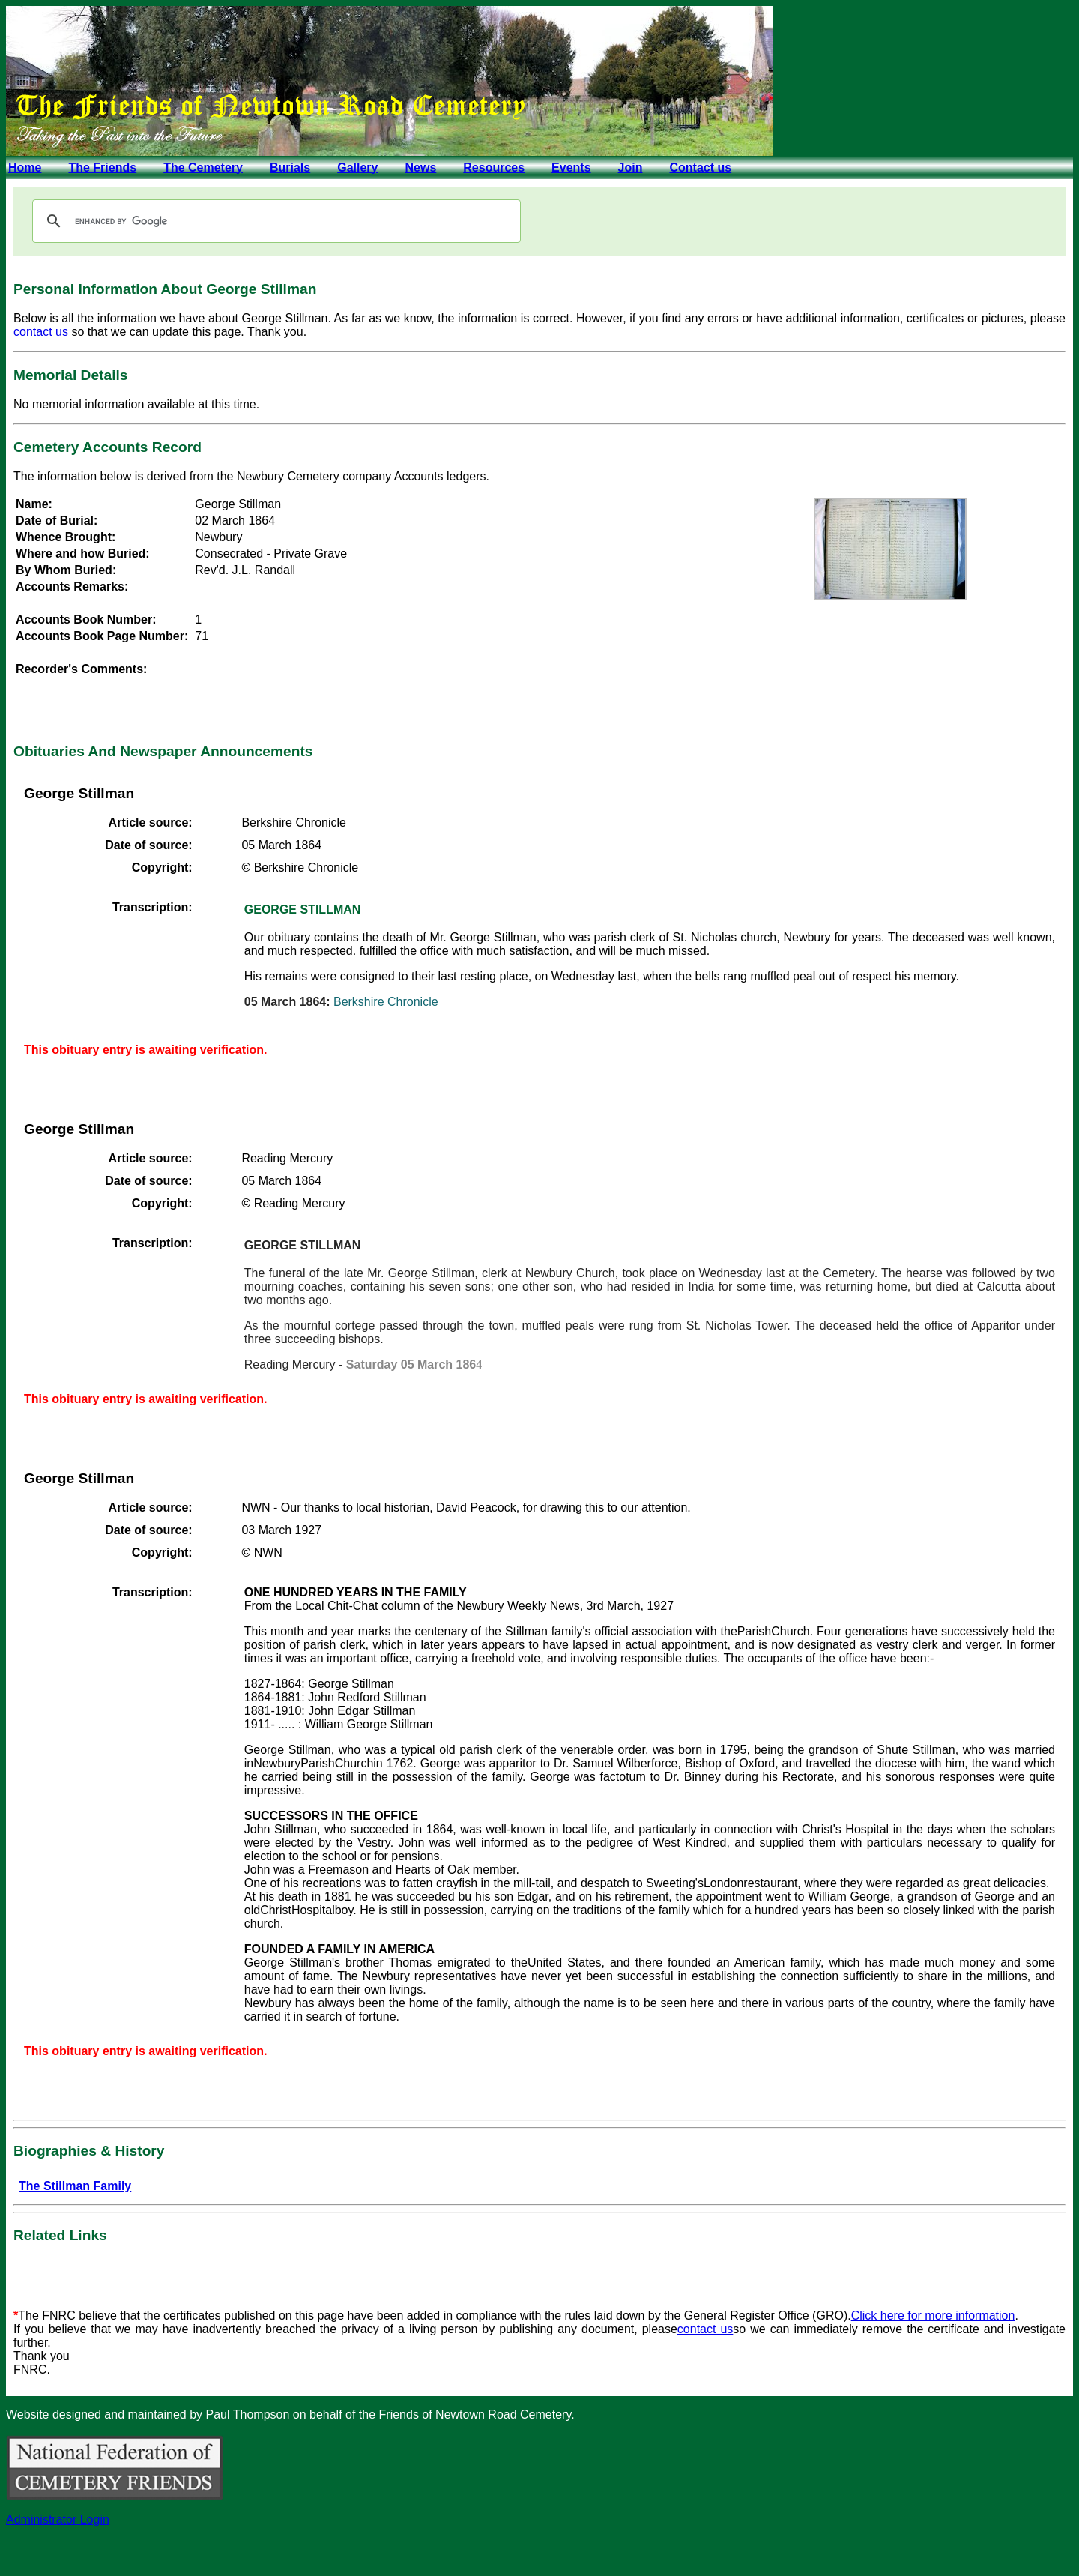  Describe the element at coordinates (630, 167) in the screenshot. I see `Join` at that location.